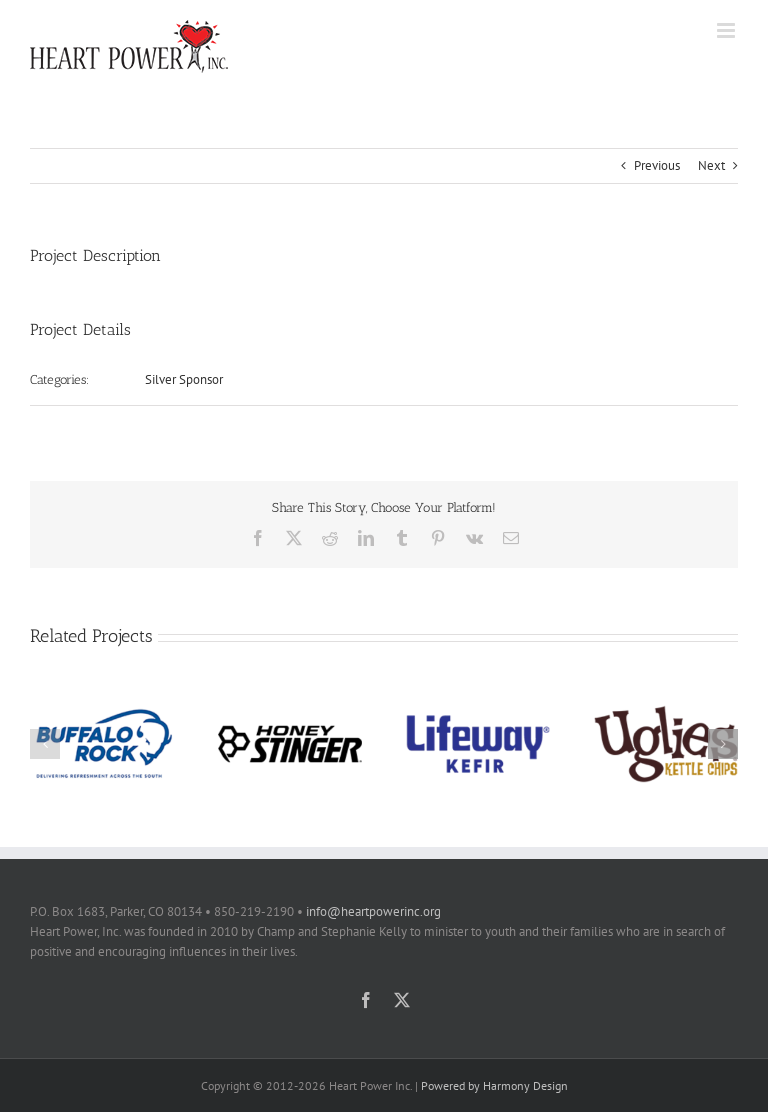 This screenshot has width=768, height=1112. What do you see at coordinates (184, 379) in the screenshot?
I see `Silver Sponsor` at bounding box center [184, 379].